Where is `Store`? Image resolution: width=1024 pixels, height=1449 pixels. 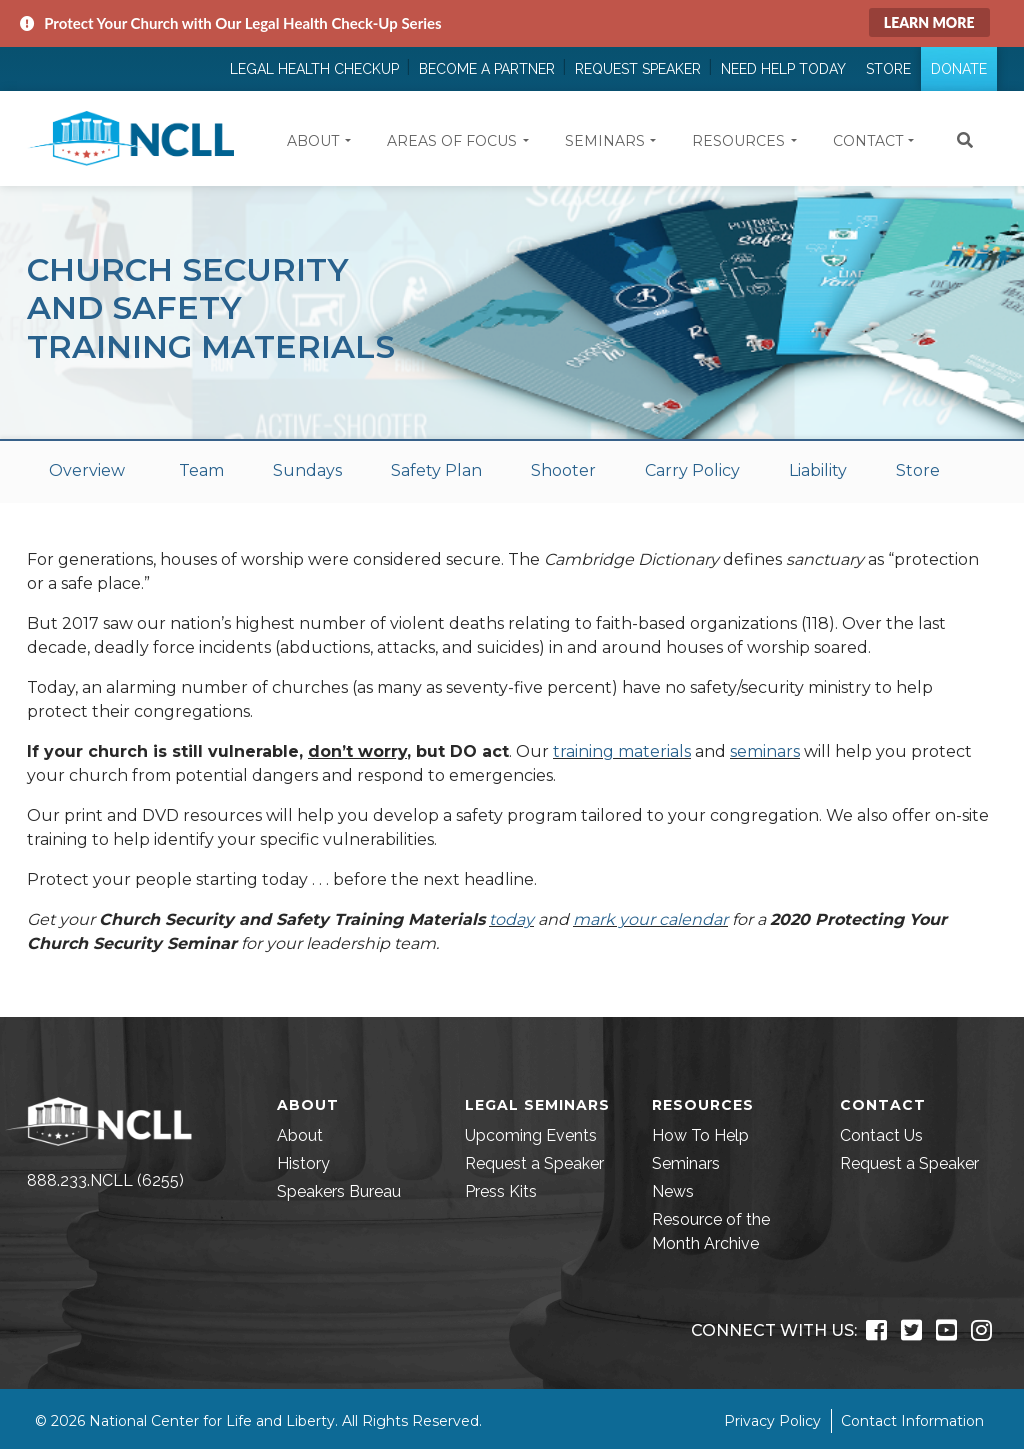 Store is located at coordinates (888, 69).